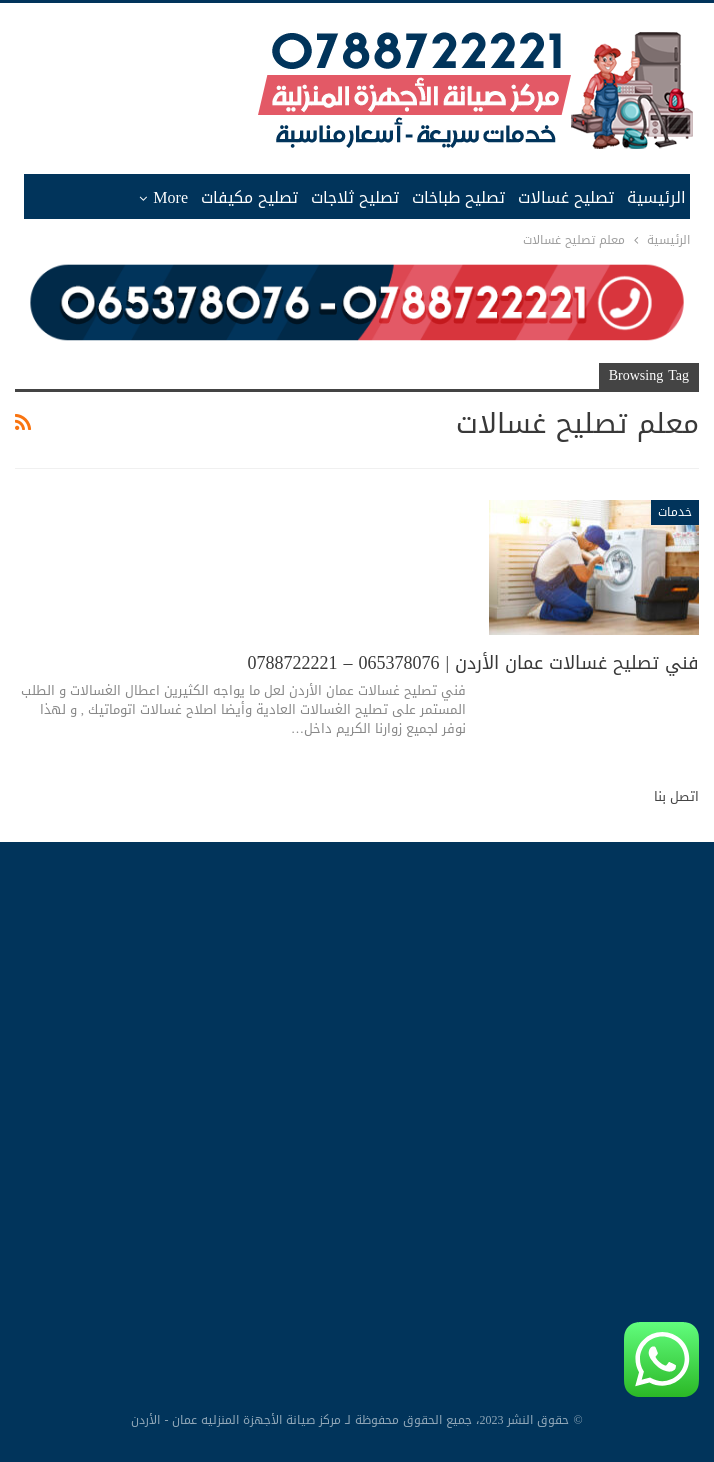 The height and width of the screenshot is (1462, 714). I want to click on فني تصليح غسالات عمان الأردن | 065378076 – 0788722221, so click(473, 663).